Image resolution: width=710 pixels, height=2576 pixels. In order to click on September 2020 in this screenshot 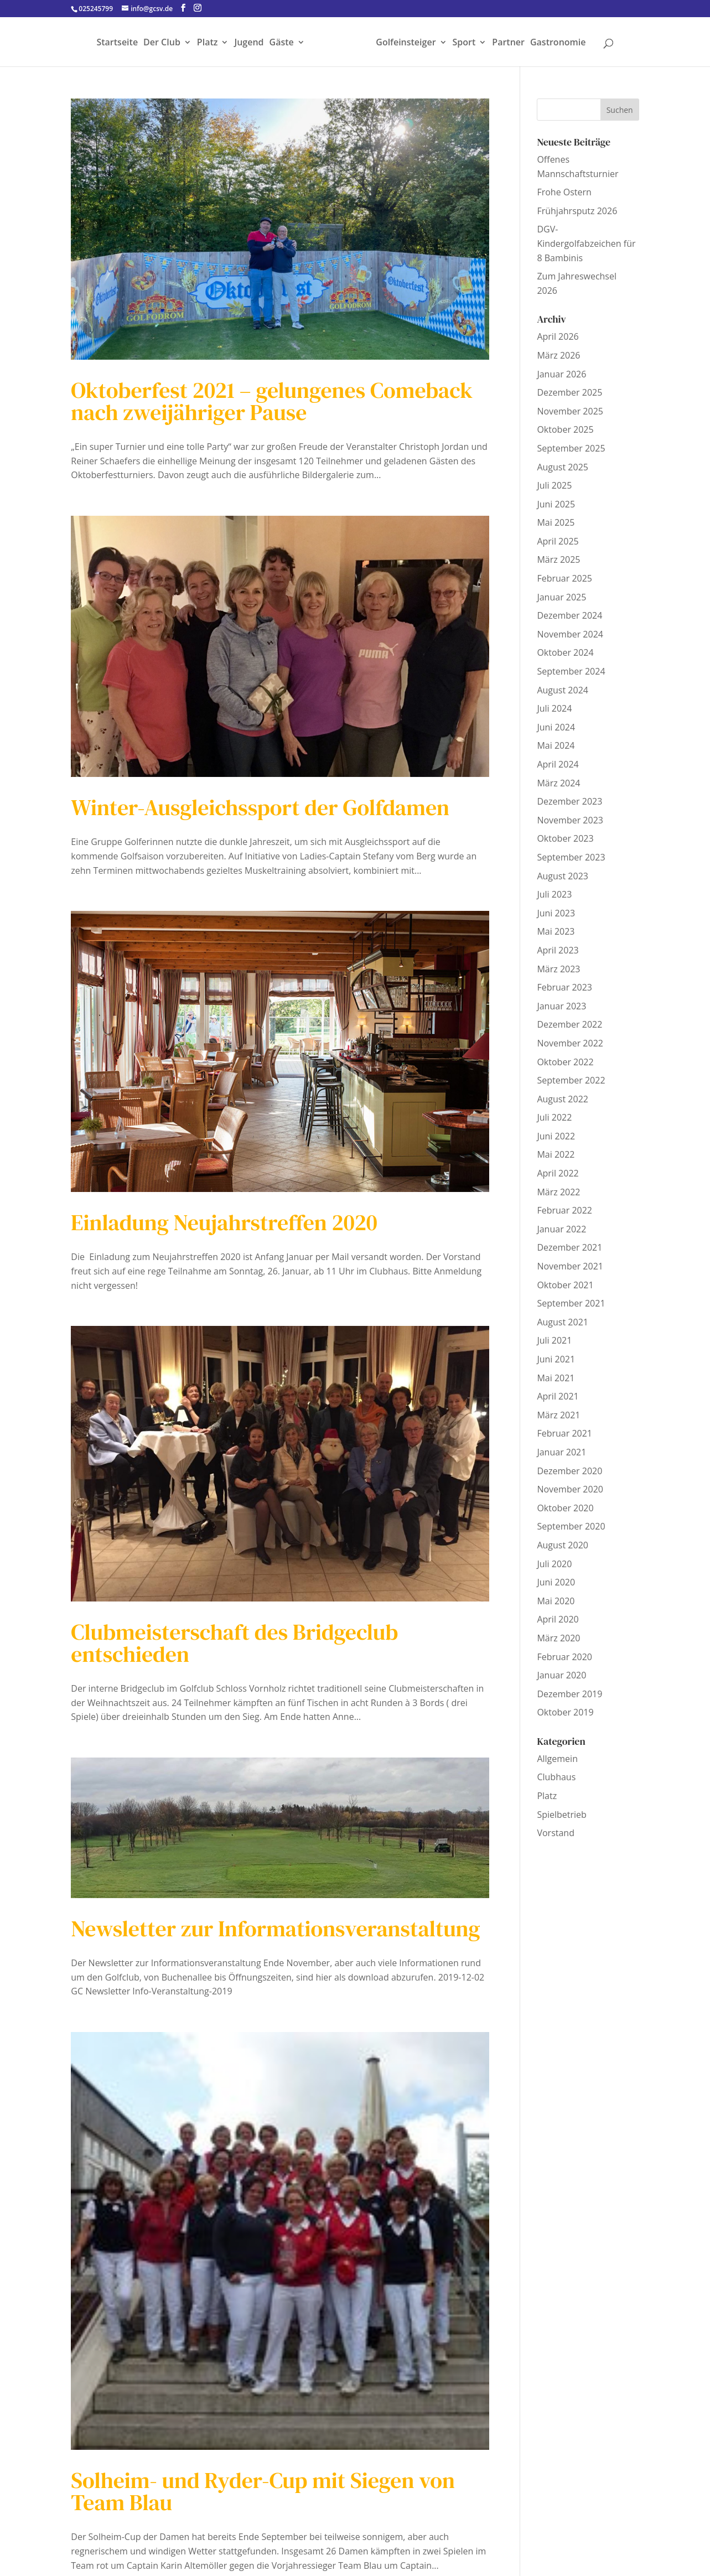, I will do `click(571, 1526)`.